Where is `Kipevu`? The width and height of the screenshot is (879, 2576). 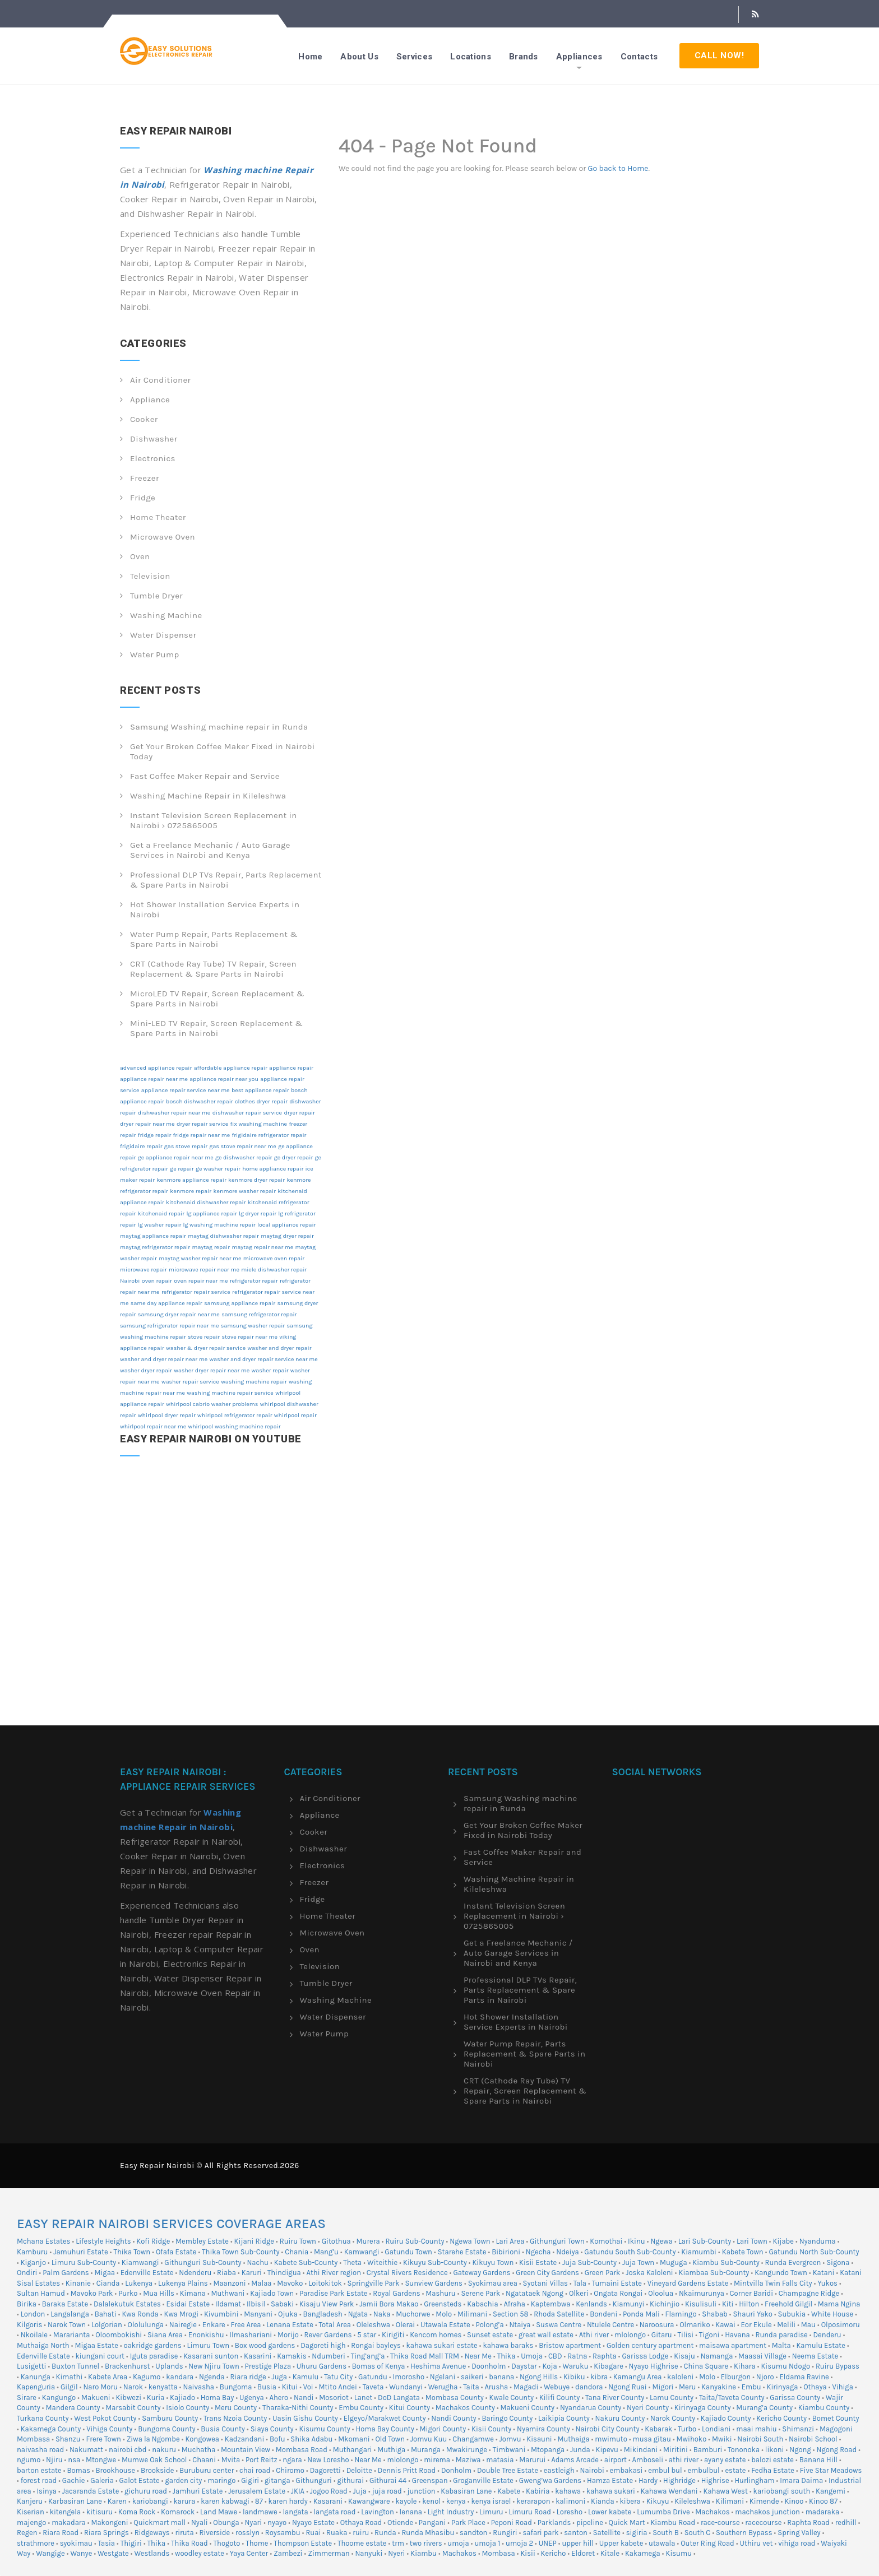 Kipevu is located at coordinates (607, 2449).